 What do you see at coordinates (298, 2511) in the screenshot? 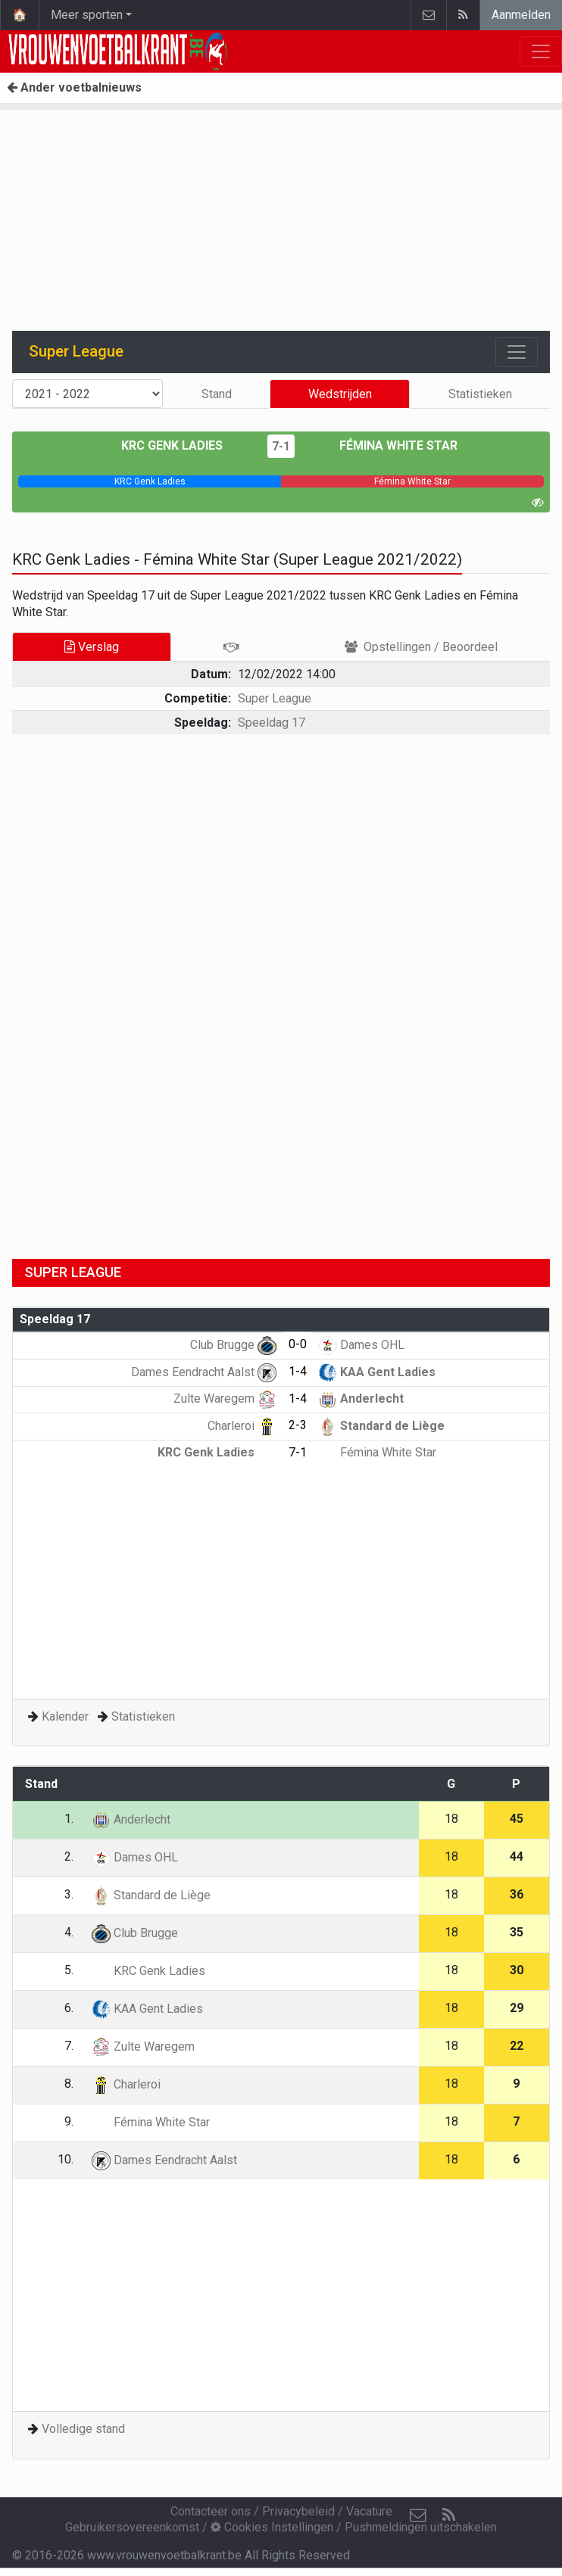
I see `Privacybeleid` at bounding box center [298, 2511].